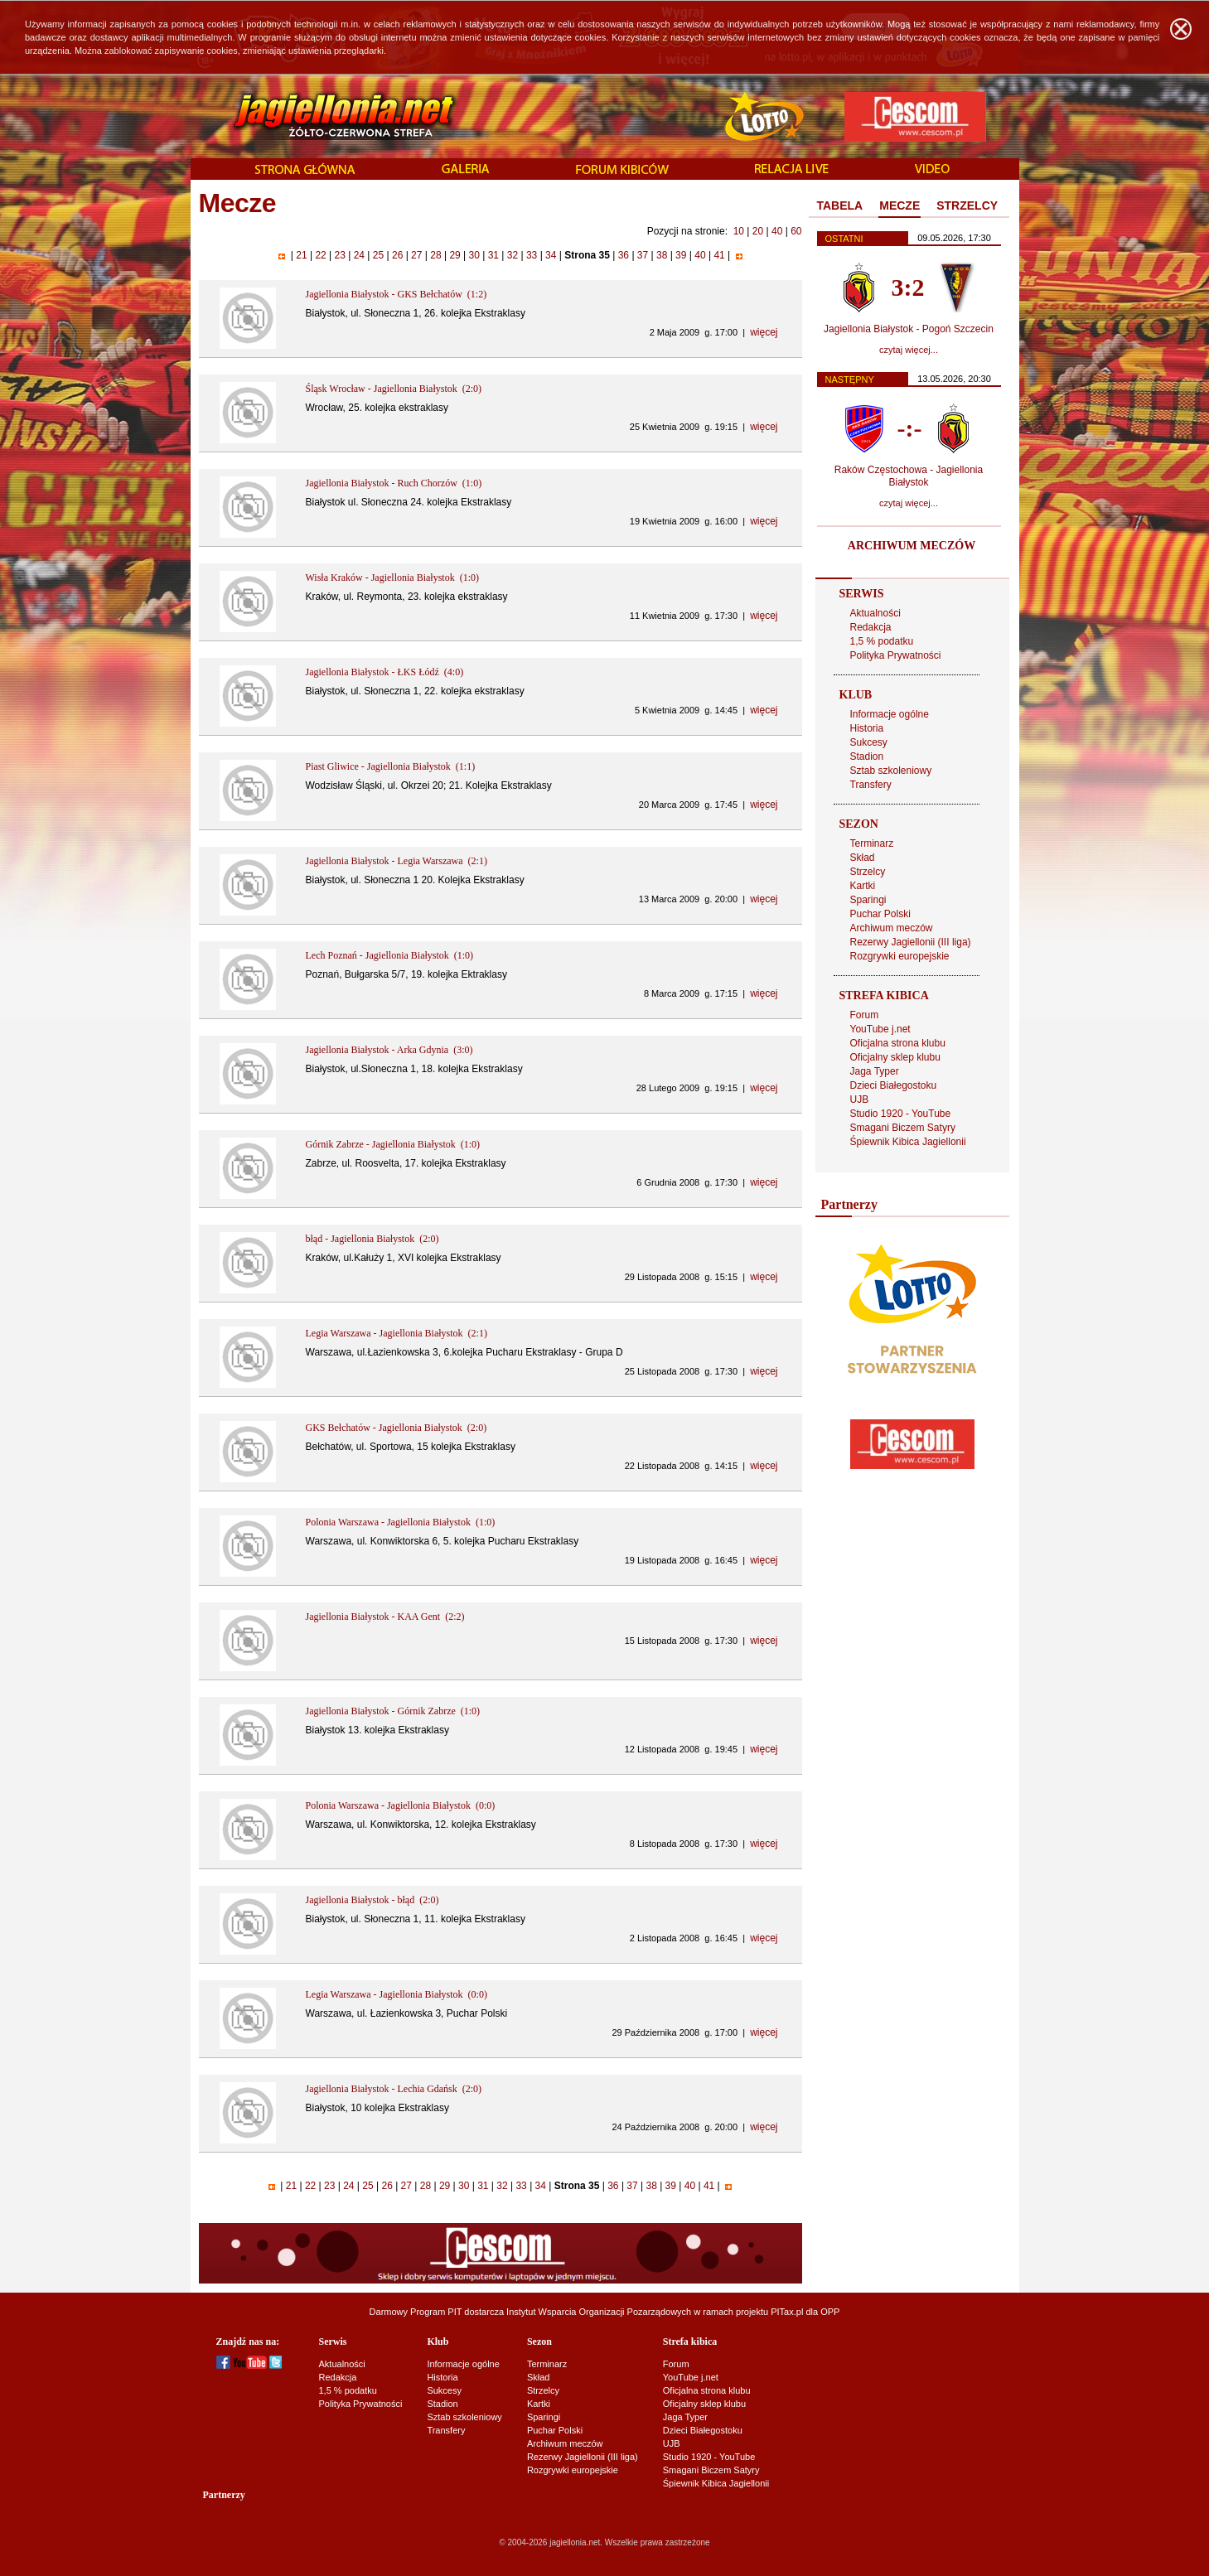 This screenshot has width=1209, height=2576. I want to click on 26, so click(397, 255).